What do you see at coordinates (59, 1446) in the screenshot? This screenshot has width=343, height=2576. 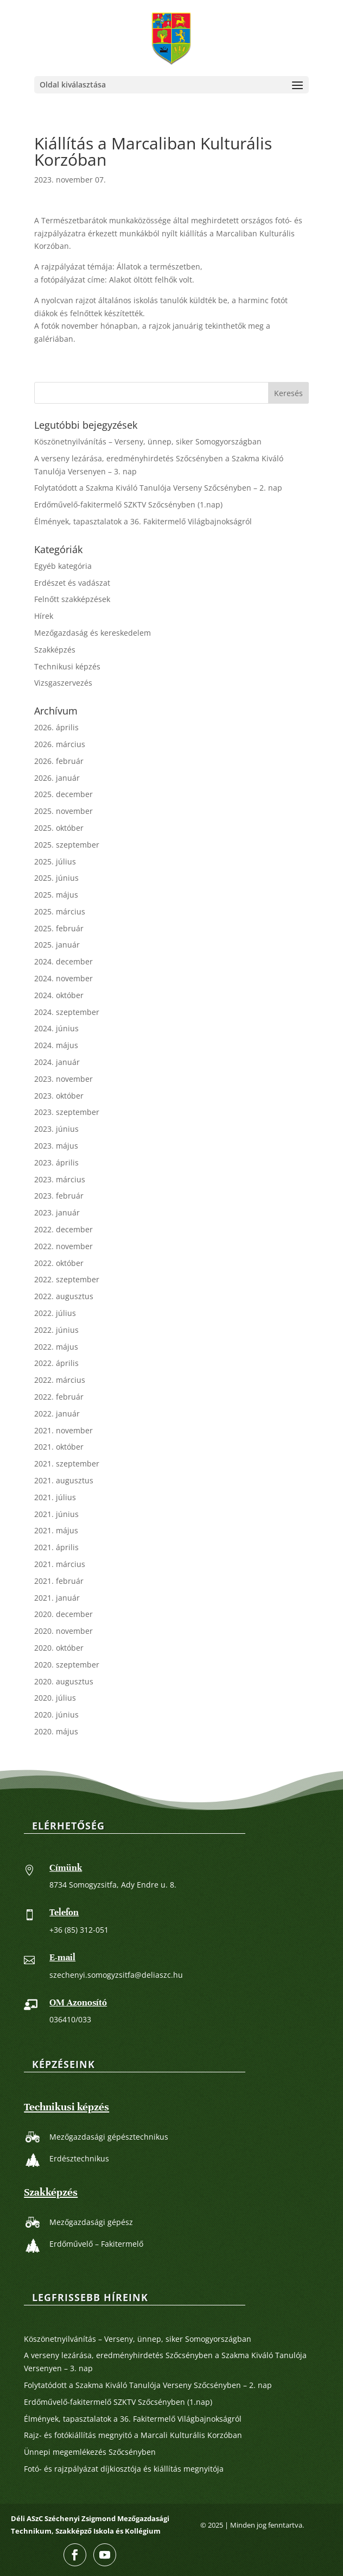 I see `2021. október` at bounding box center [59, 1446].